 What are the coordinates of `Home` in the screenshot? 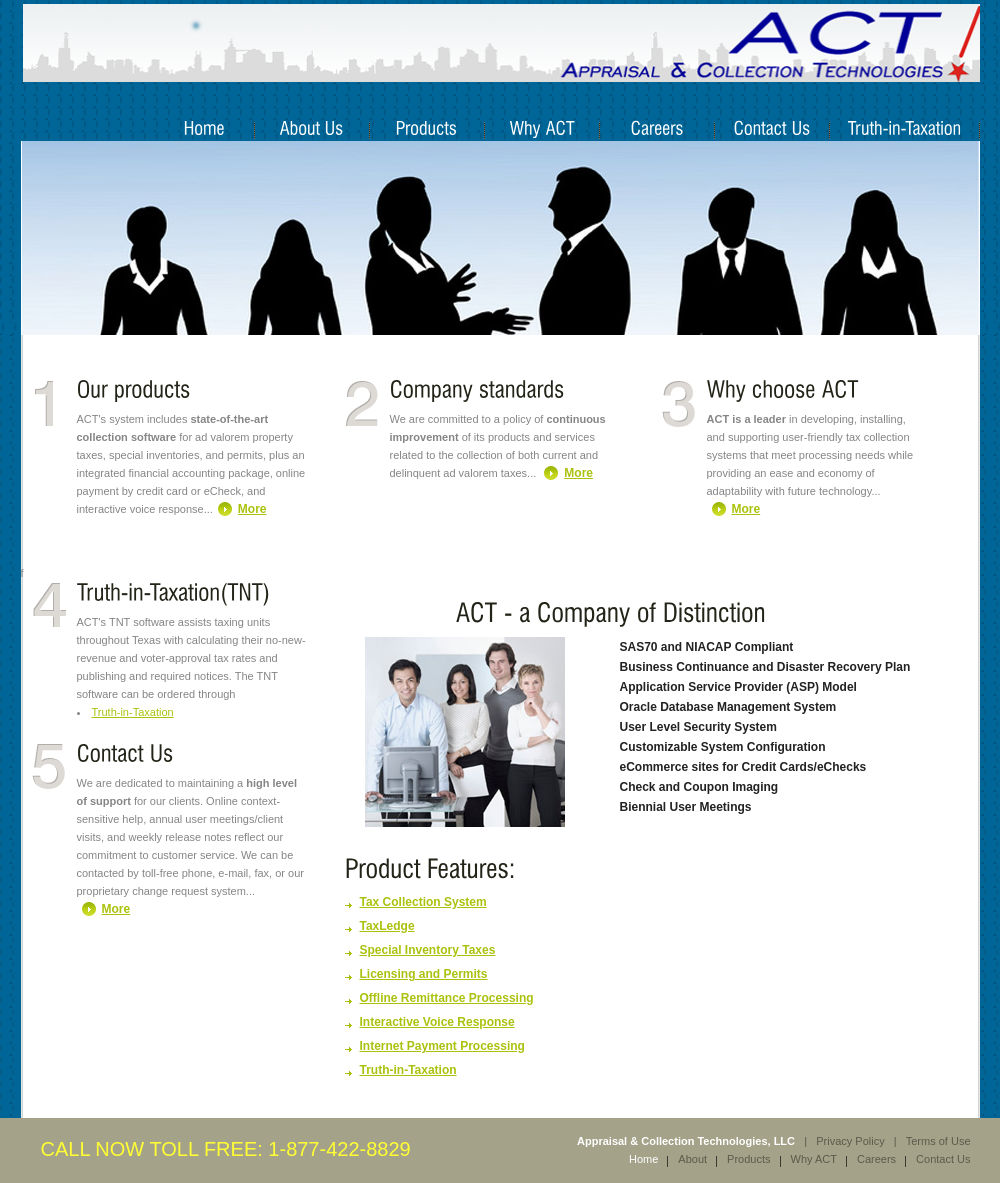 It's located at (643, 1159).